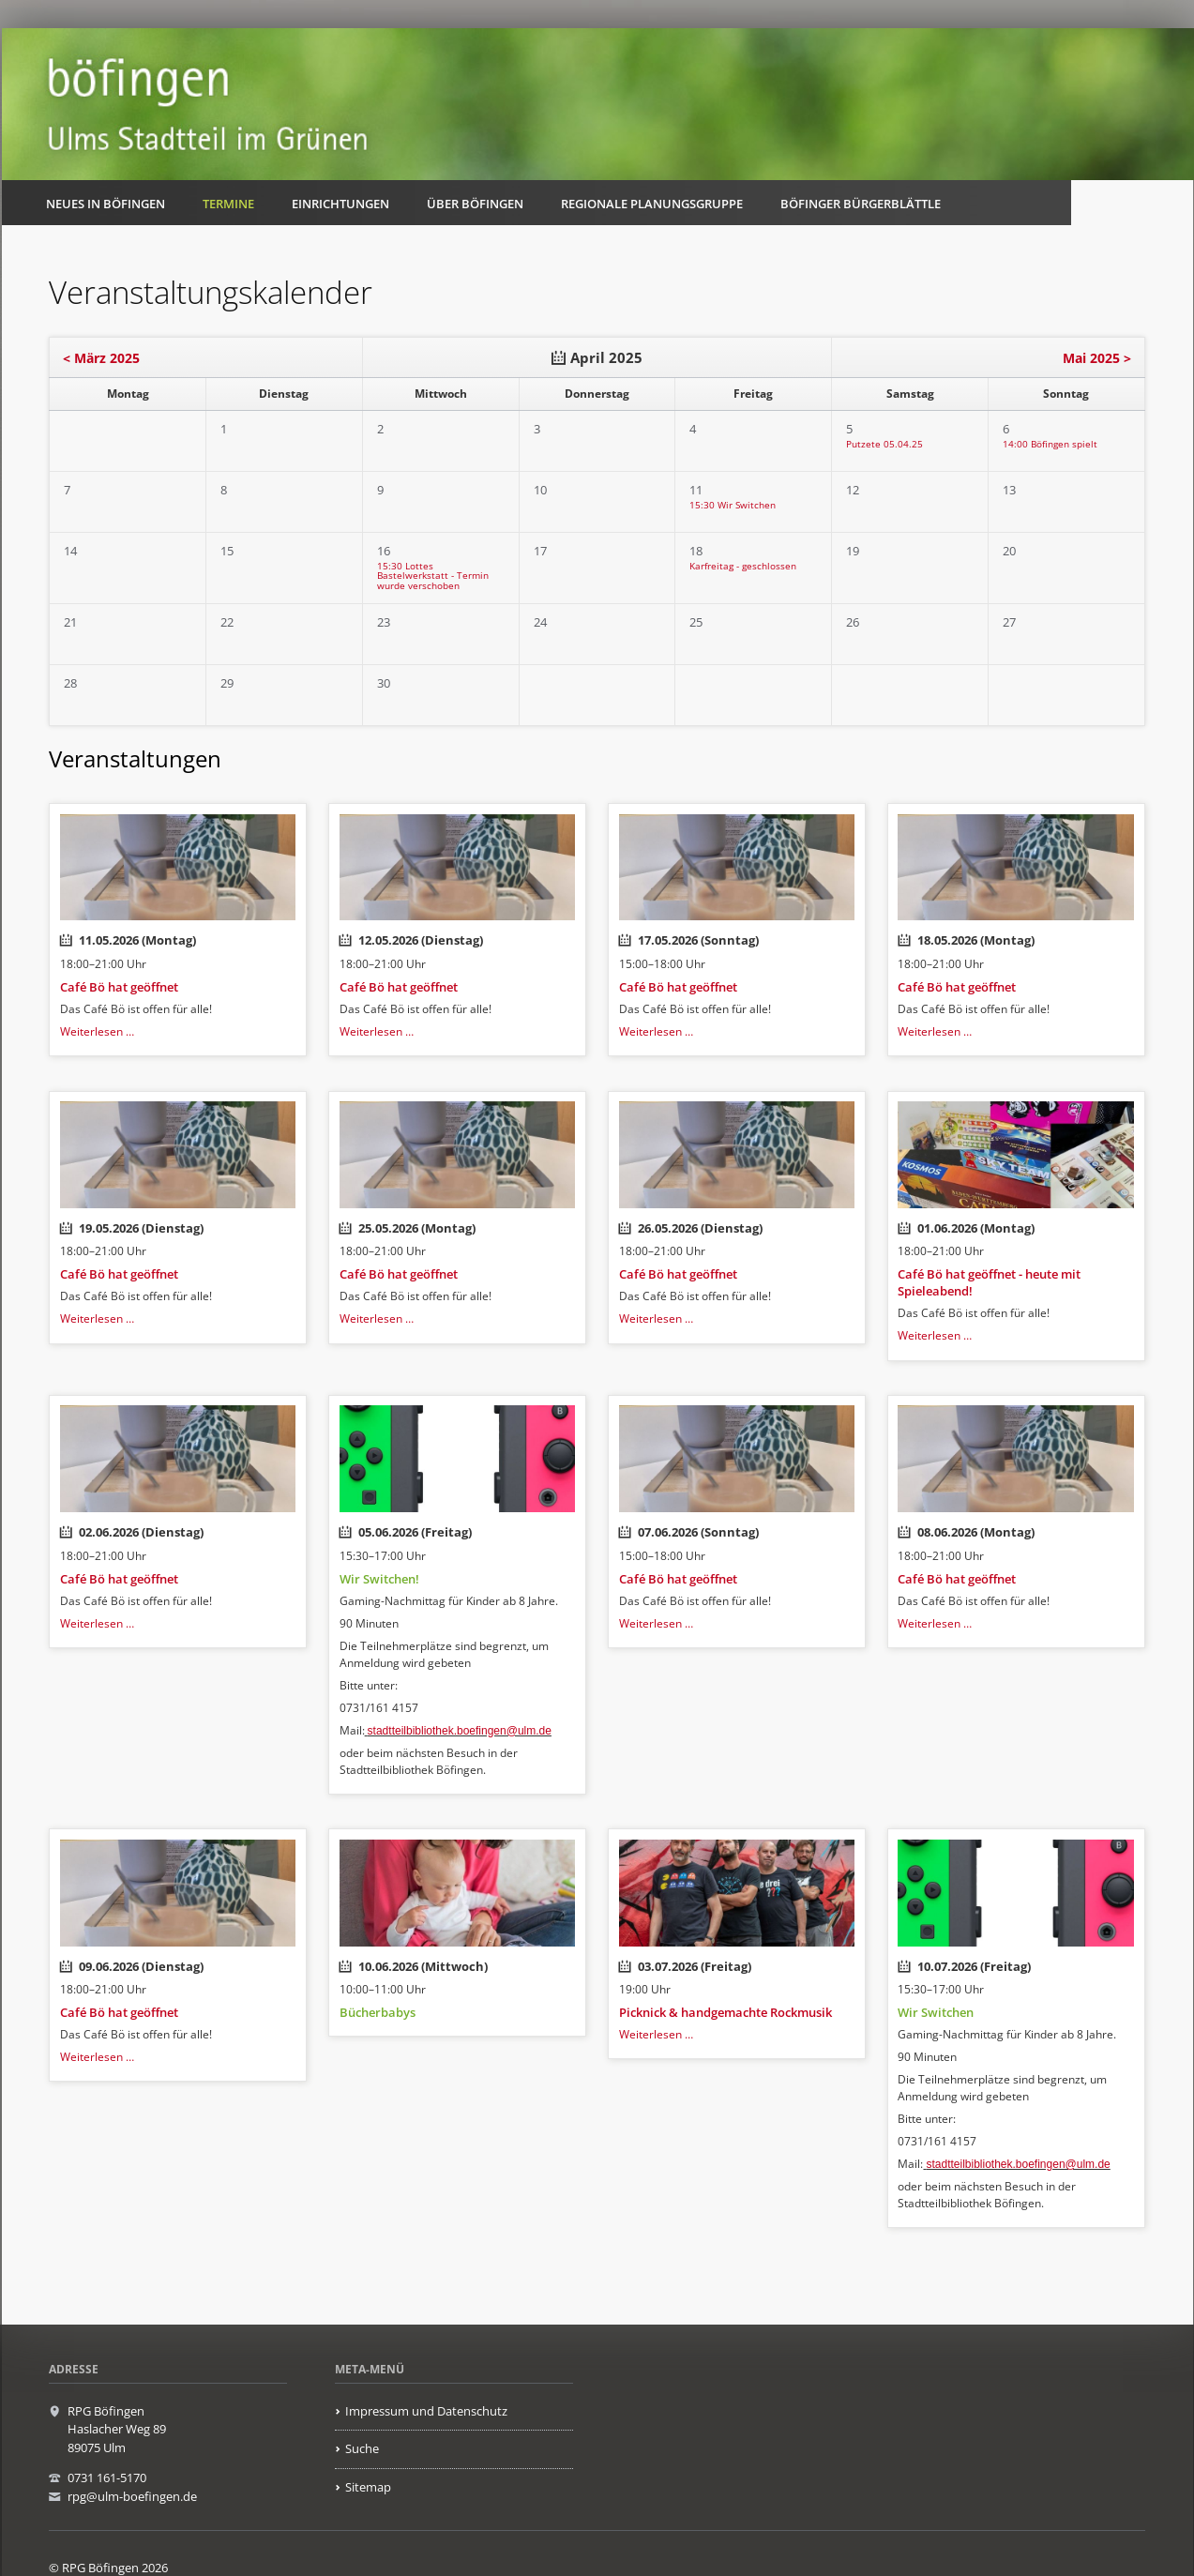  What do you see at coordinates (725, 2012) in the screenshot?
I see `Picknick & handgemachte Rockmusik` at bounding box center [725, 2012].